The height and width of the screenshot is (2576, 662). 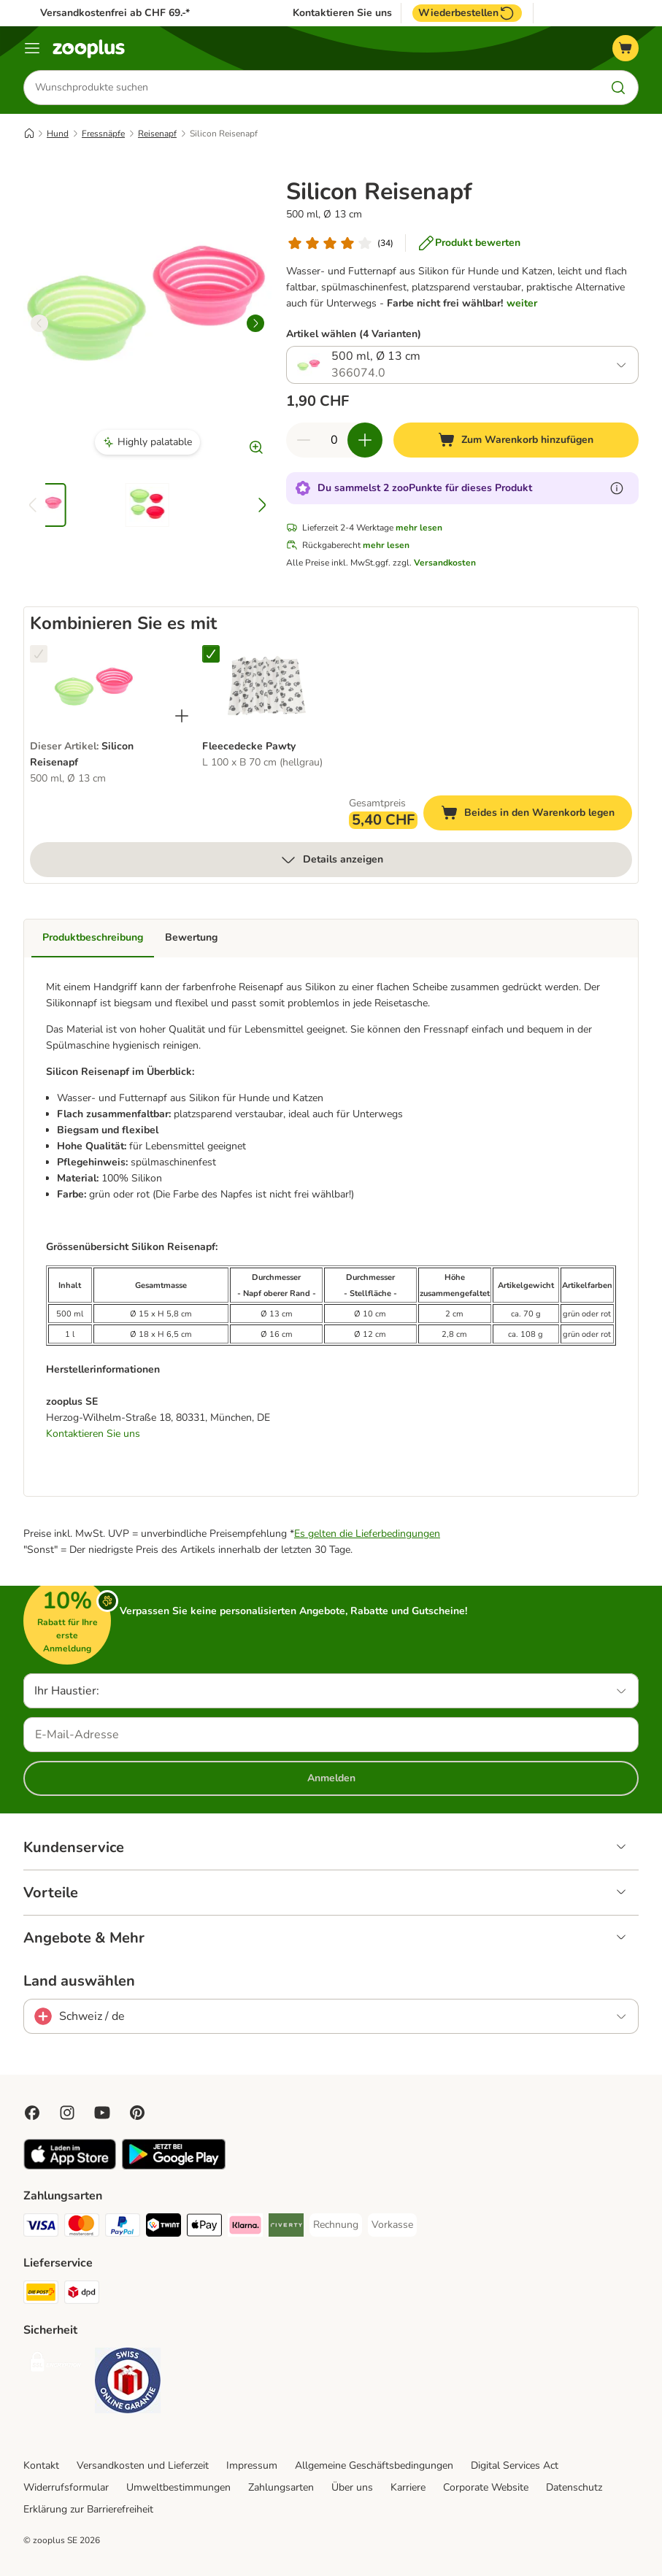 I want to click on [Twint Payment Method], so click(x=163, y=2227).